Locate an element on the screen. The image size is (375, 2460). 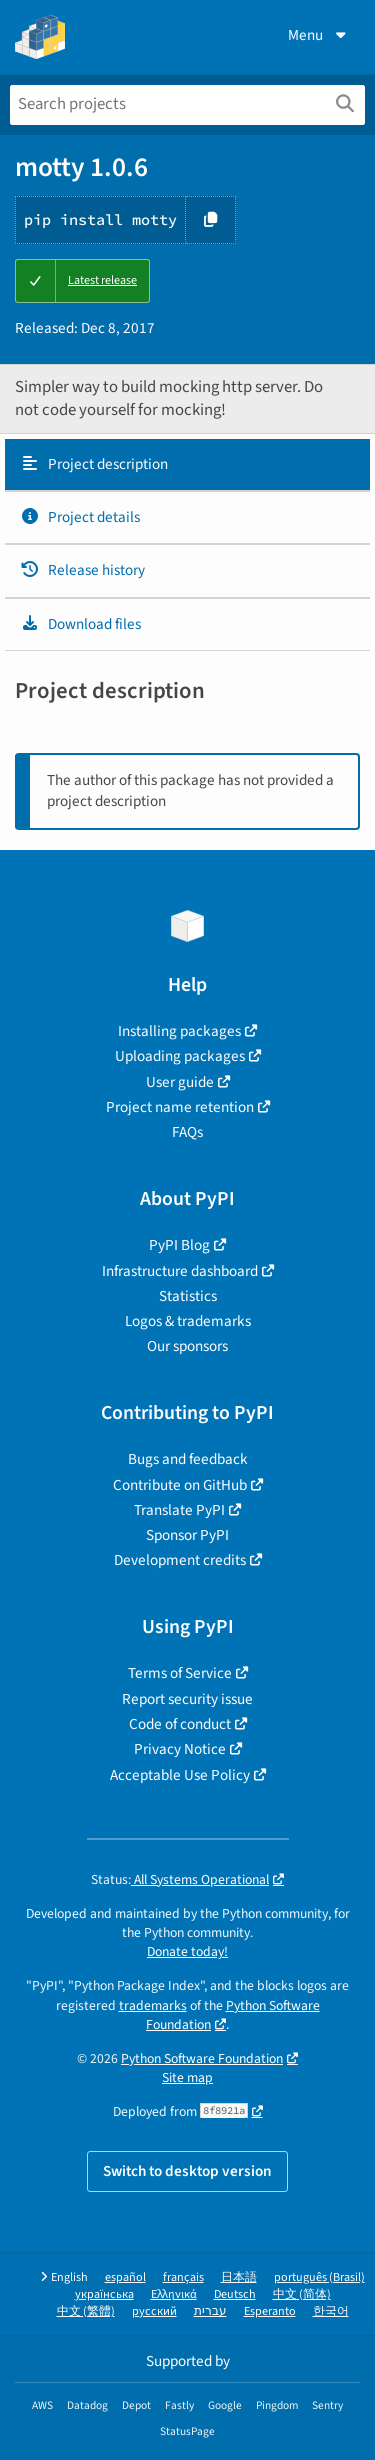
trademarks is located at coordinates (153, 2005).